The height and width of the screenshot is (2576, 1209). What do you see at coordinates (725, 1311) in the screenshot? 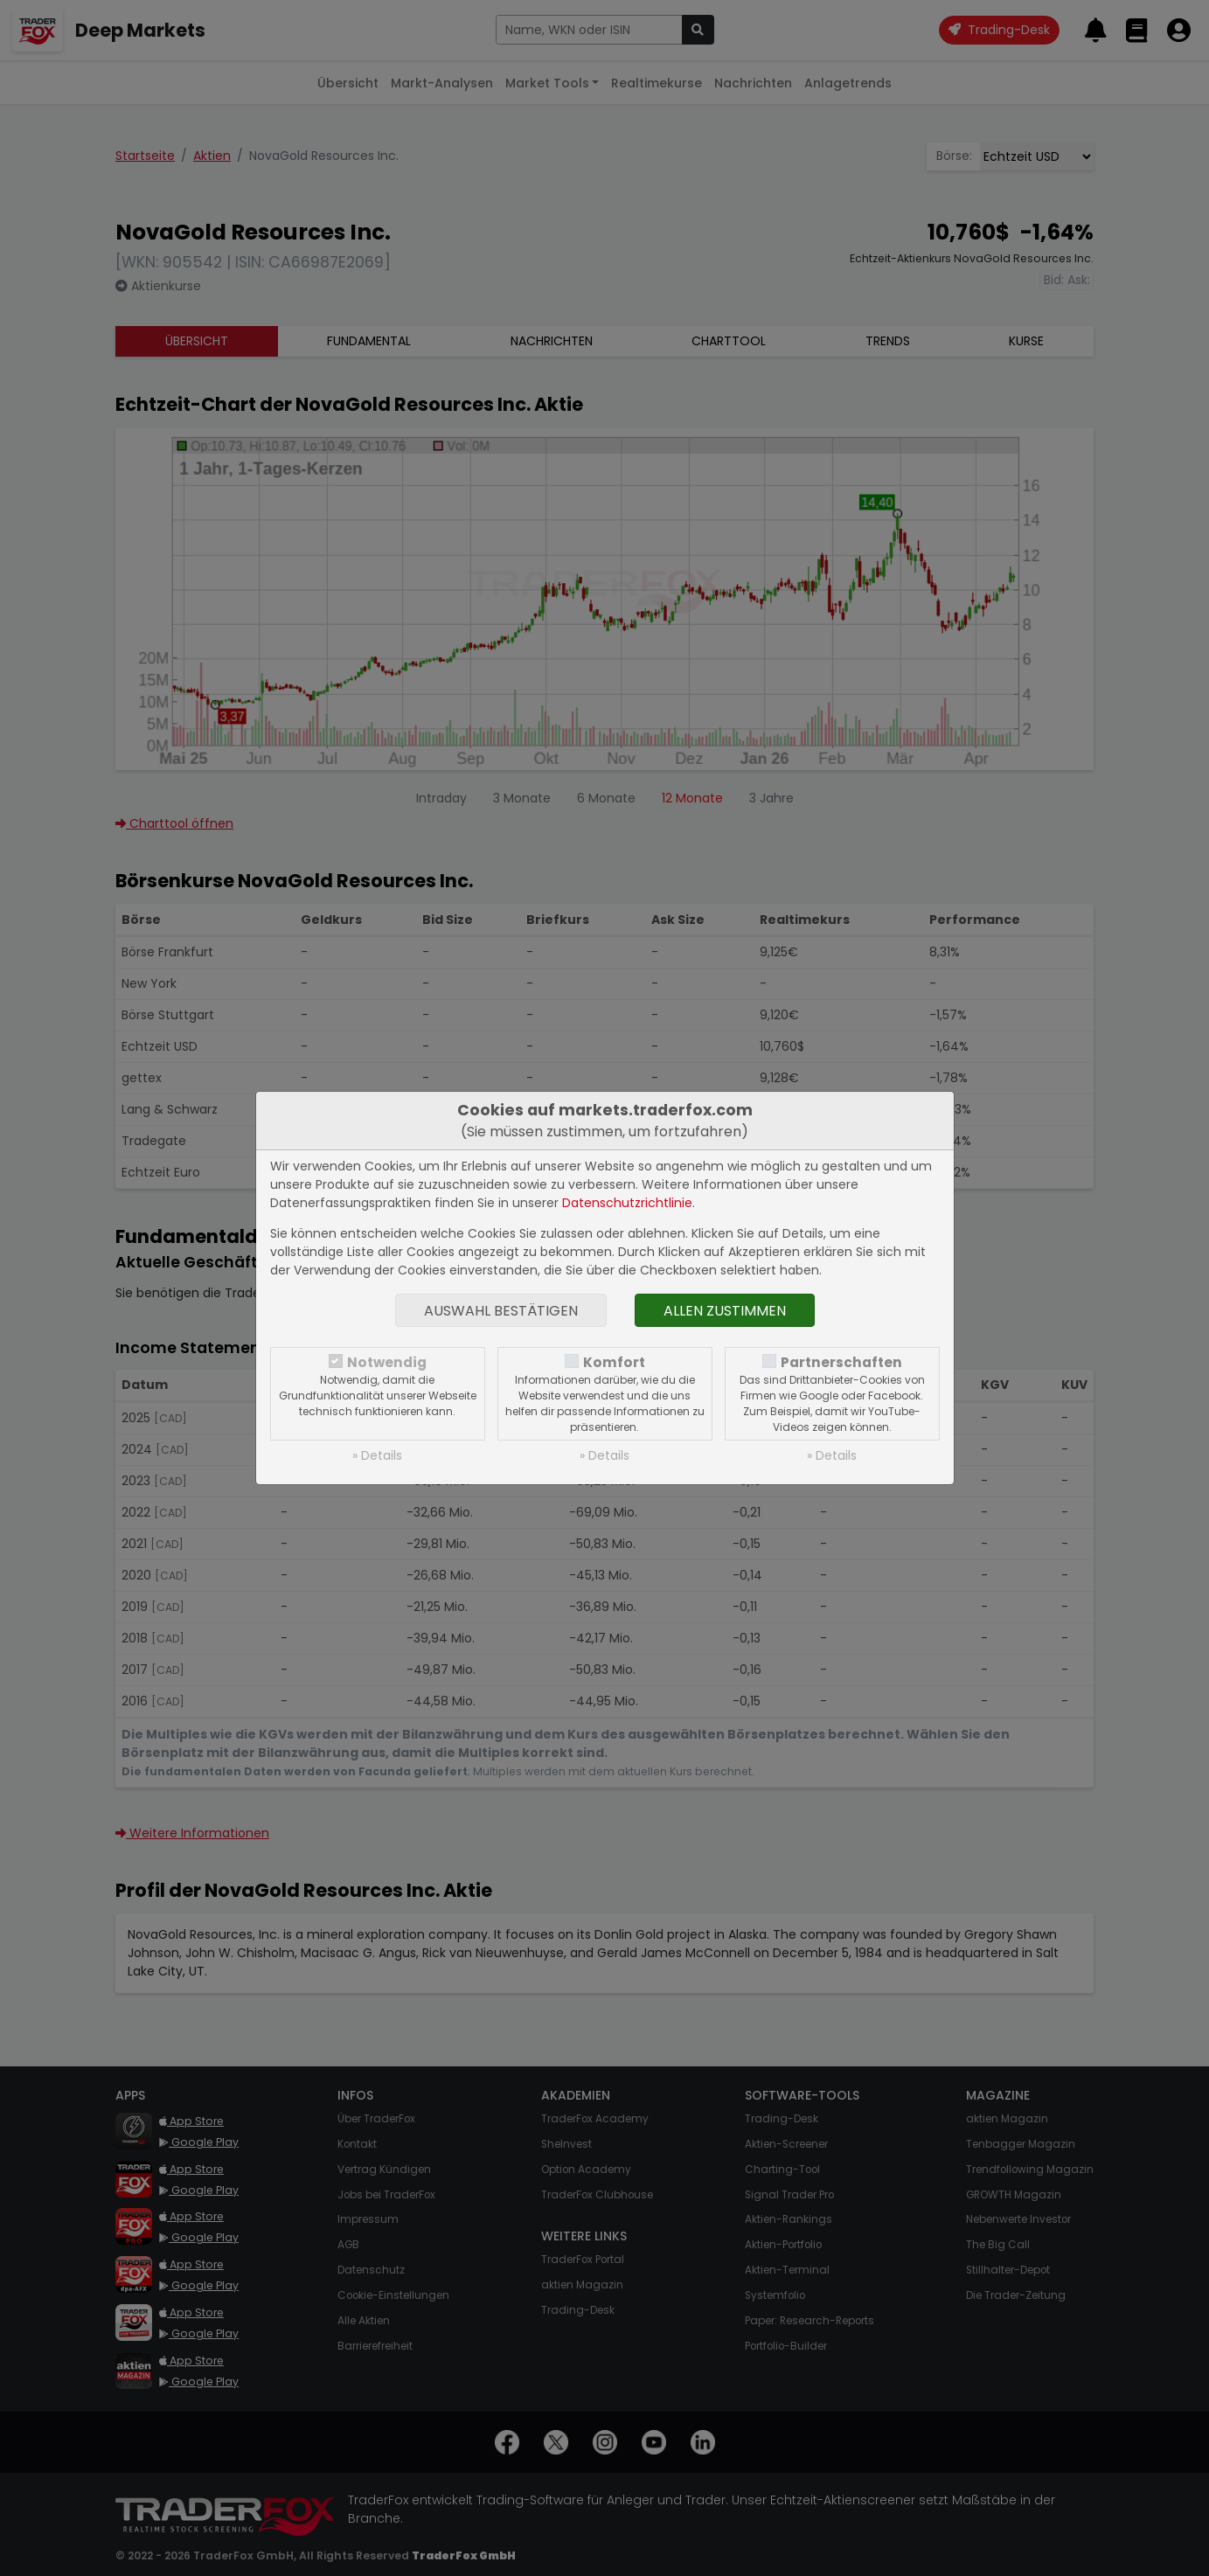
I see `Allen zustimmen` at bounding box center [725, 1311].